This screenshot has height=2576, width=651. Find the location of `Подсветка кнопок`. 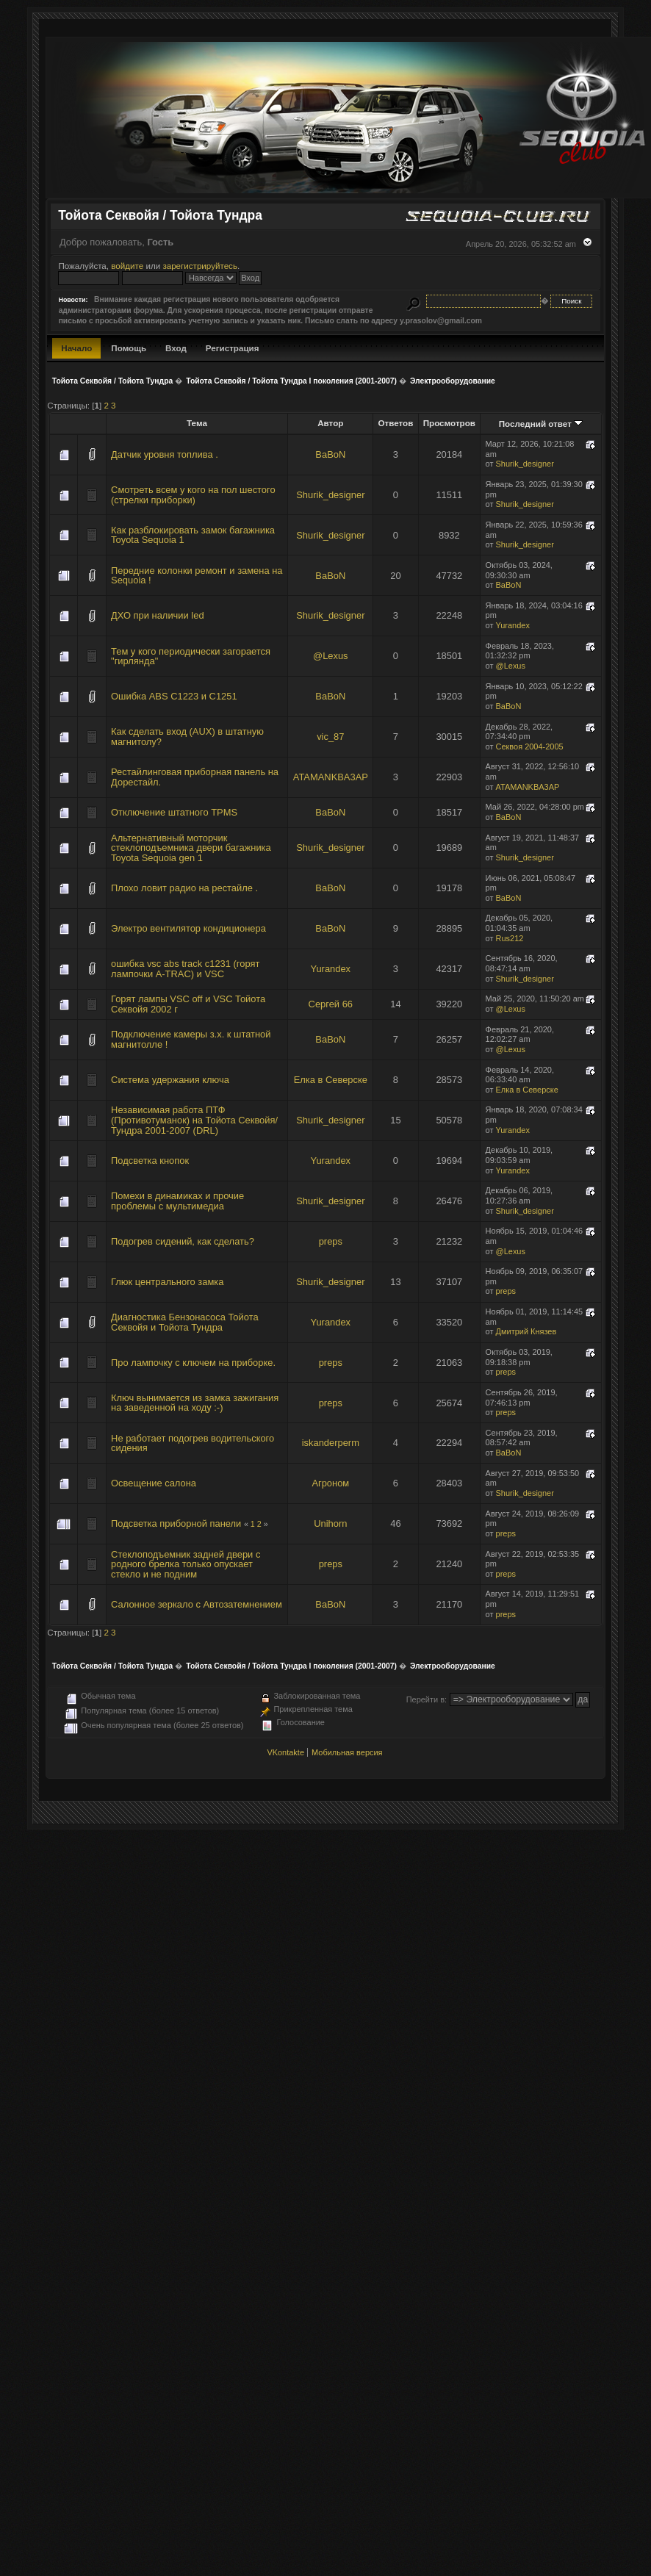

Подсветка кнопок is located at coordinates (150, 1160).